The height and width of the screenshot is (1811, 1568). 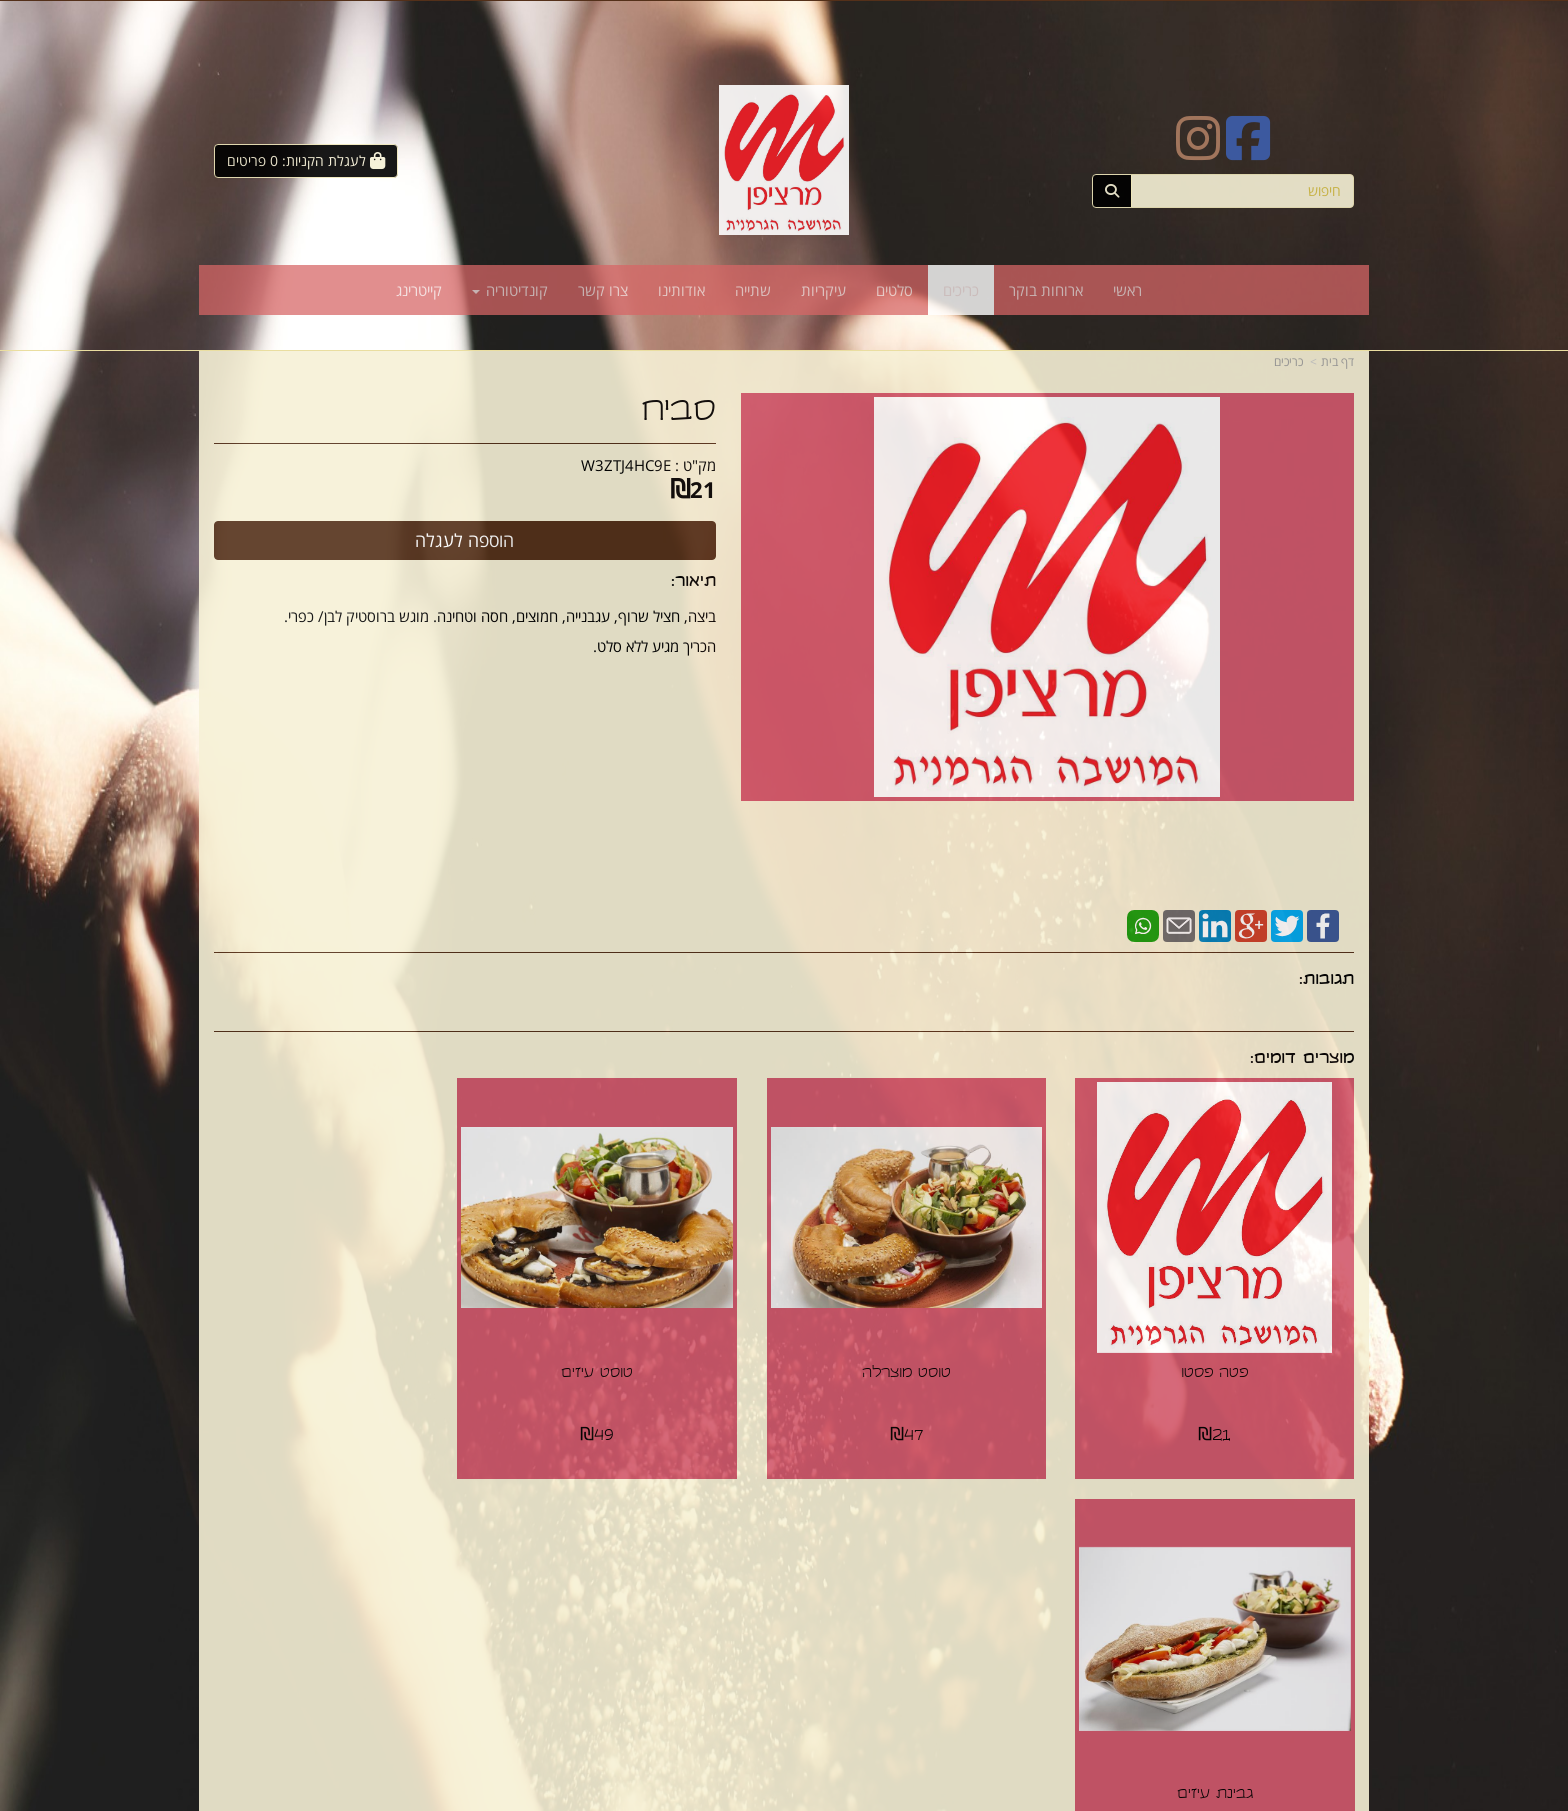 I want to click on ארוחות בוקר [menuitem], so click(x=1046, y=290).